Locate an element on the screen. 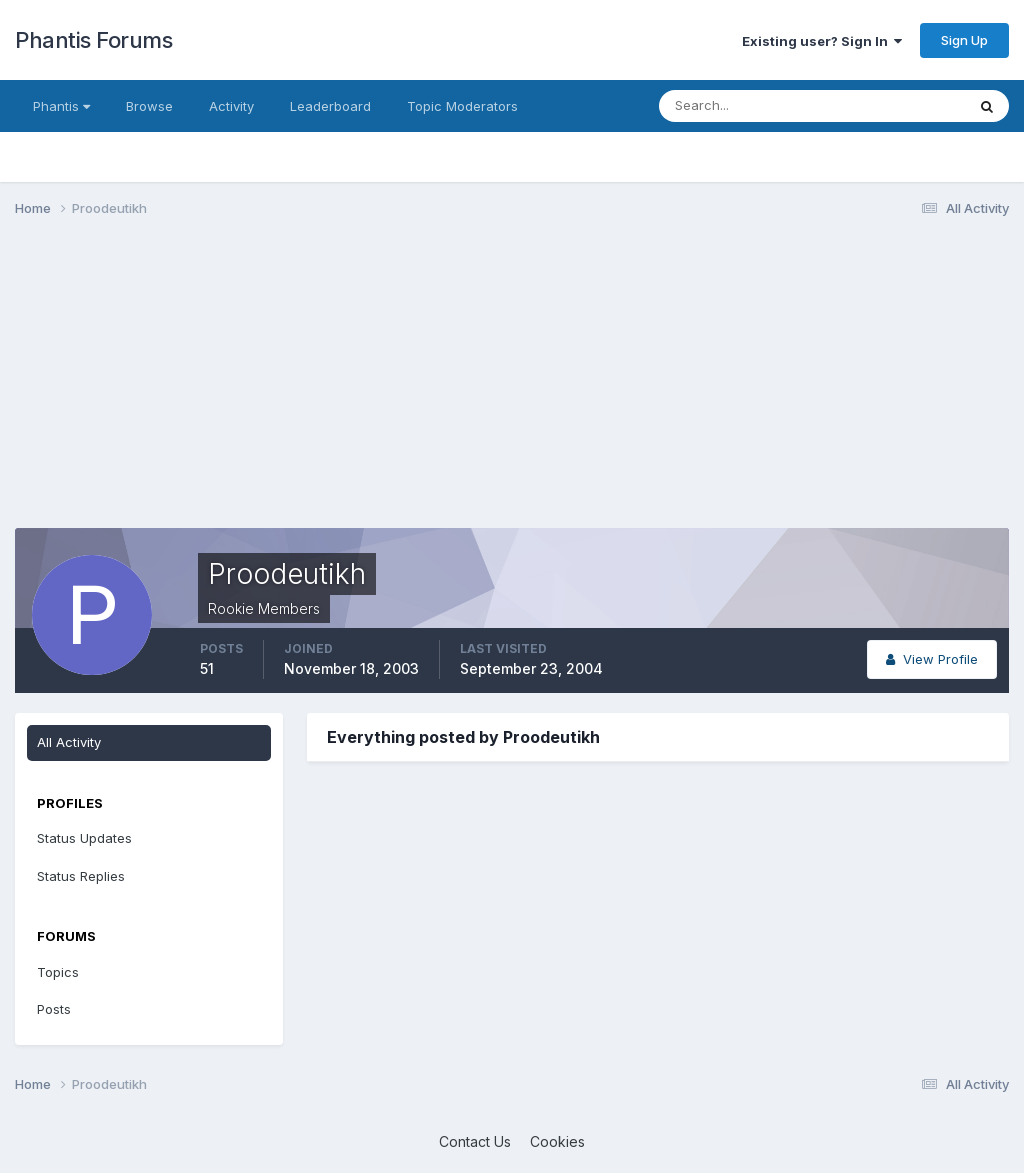 Image resolution: width=1024 pixels, height=1173 pixels. Leaderboard is located at coordinates (330, 106).